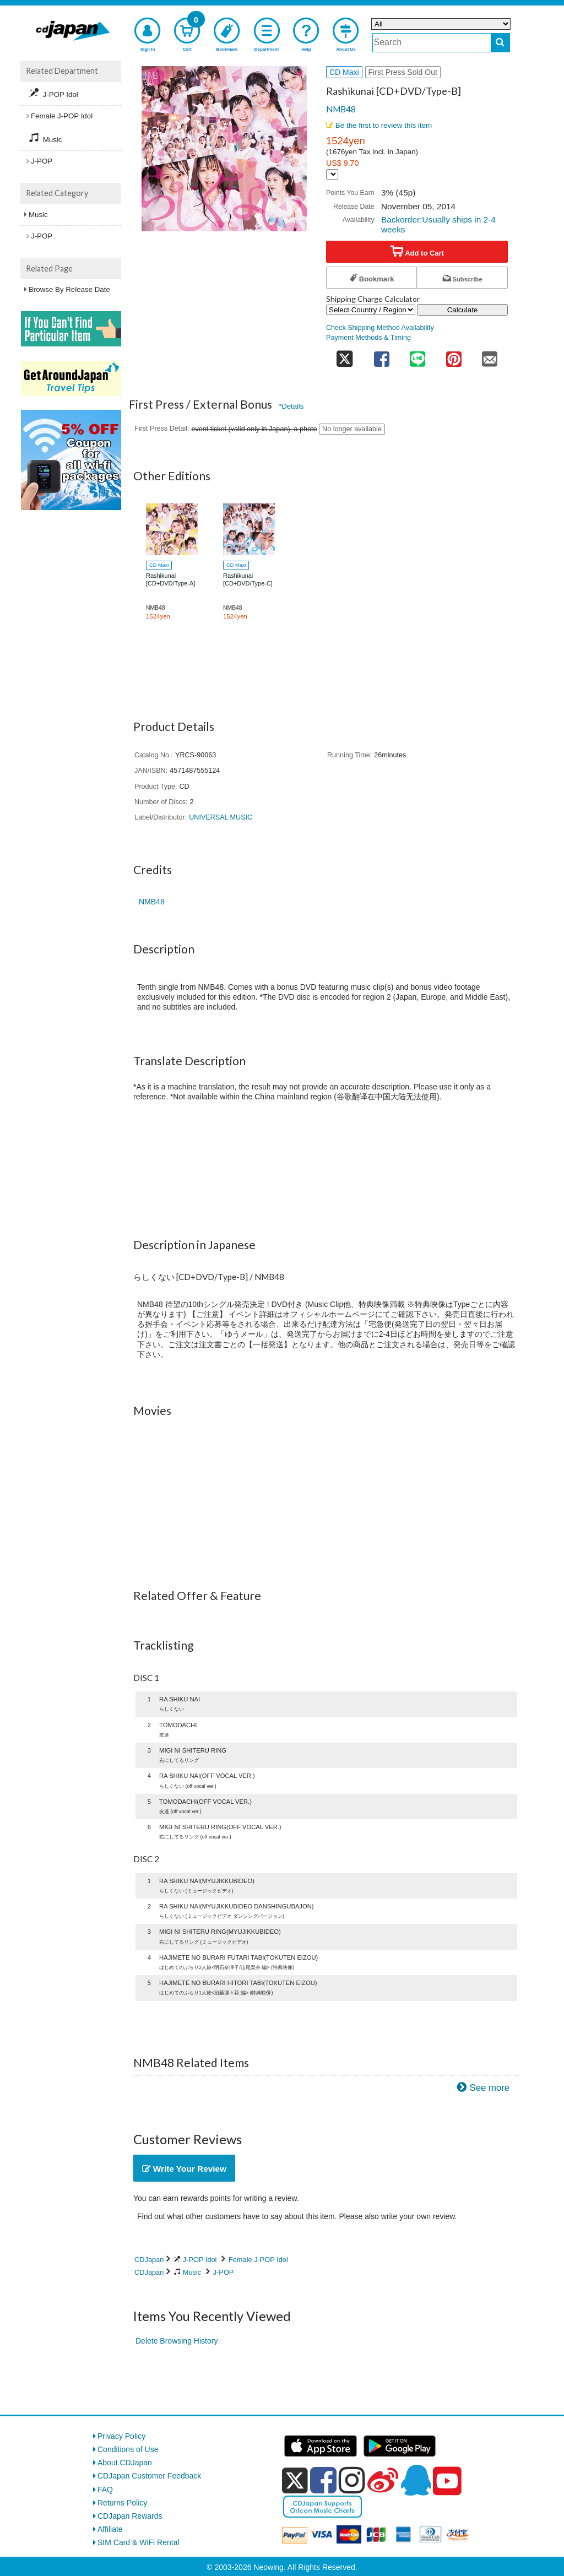  What do you see at coordinates (184, 2168) in the screenshot?
I see `Write Your Review` at bounding box center [184, 2168].